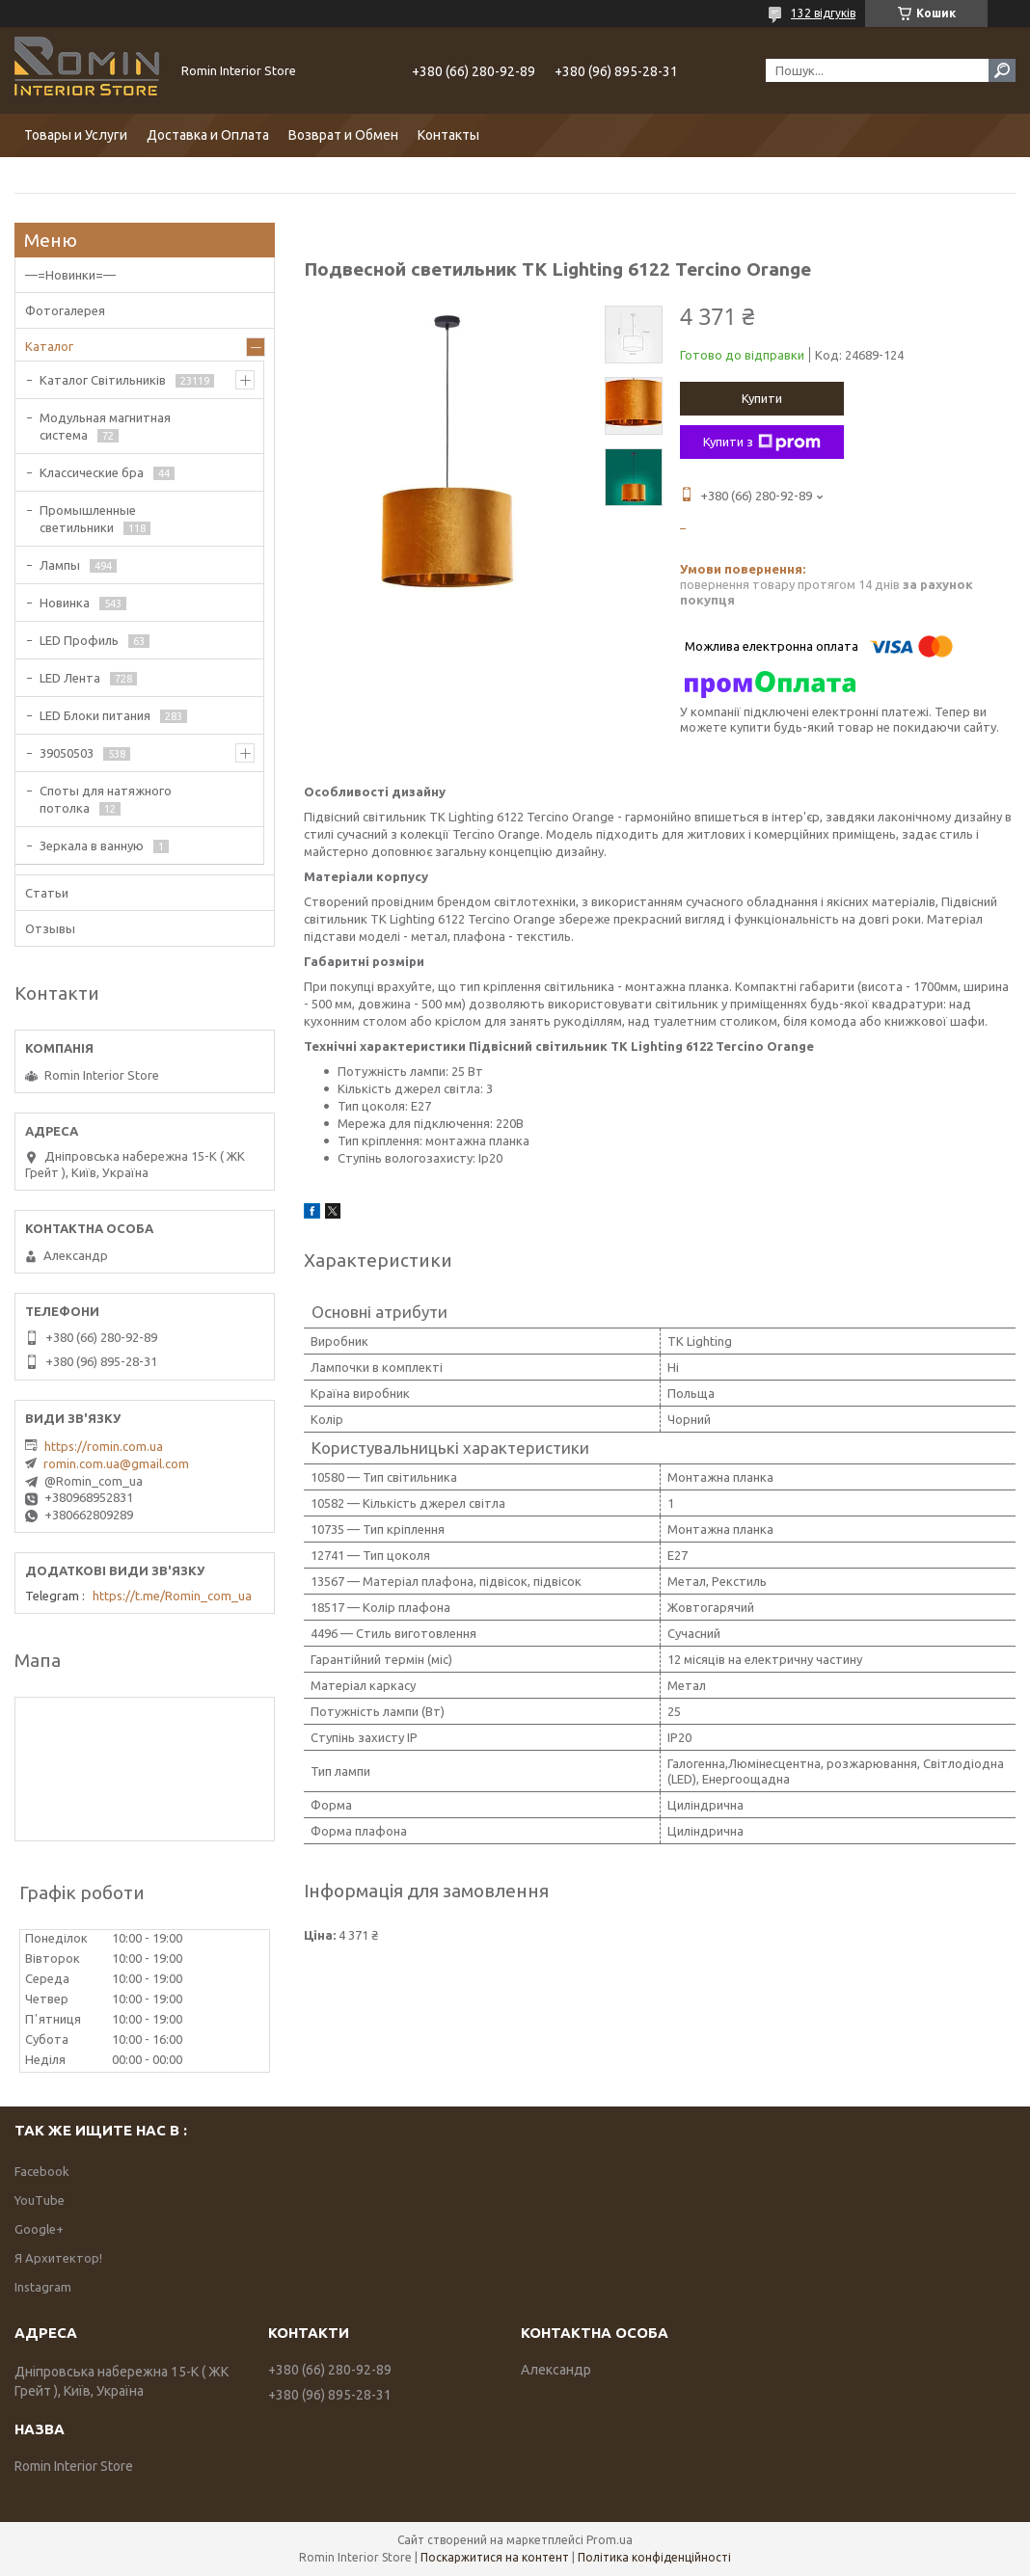  I want to click on Купити з, so click(762, 442).